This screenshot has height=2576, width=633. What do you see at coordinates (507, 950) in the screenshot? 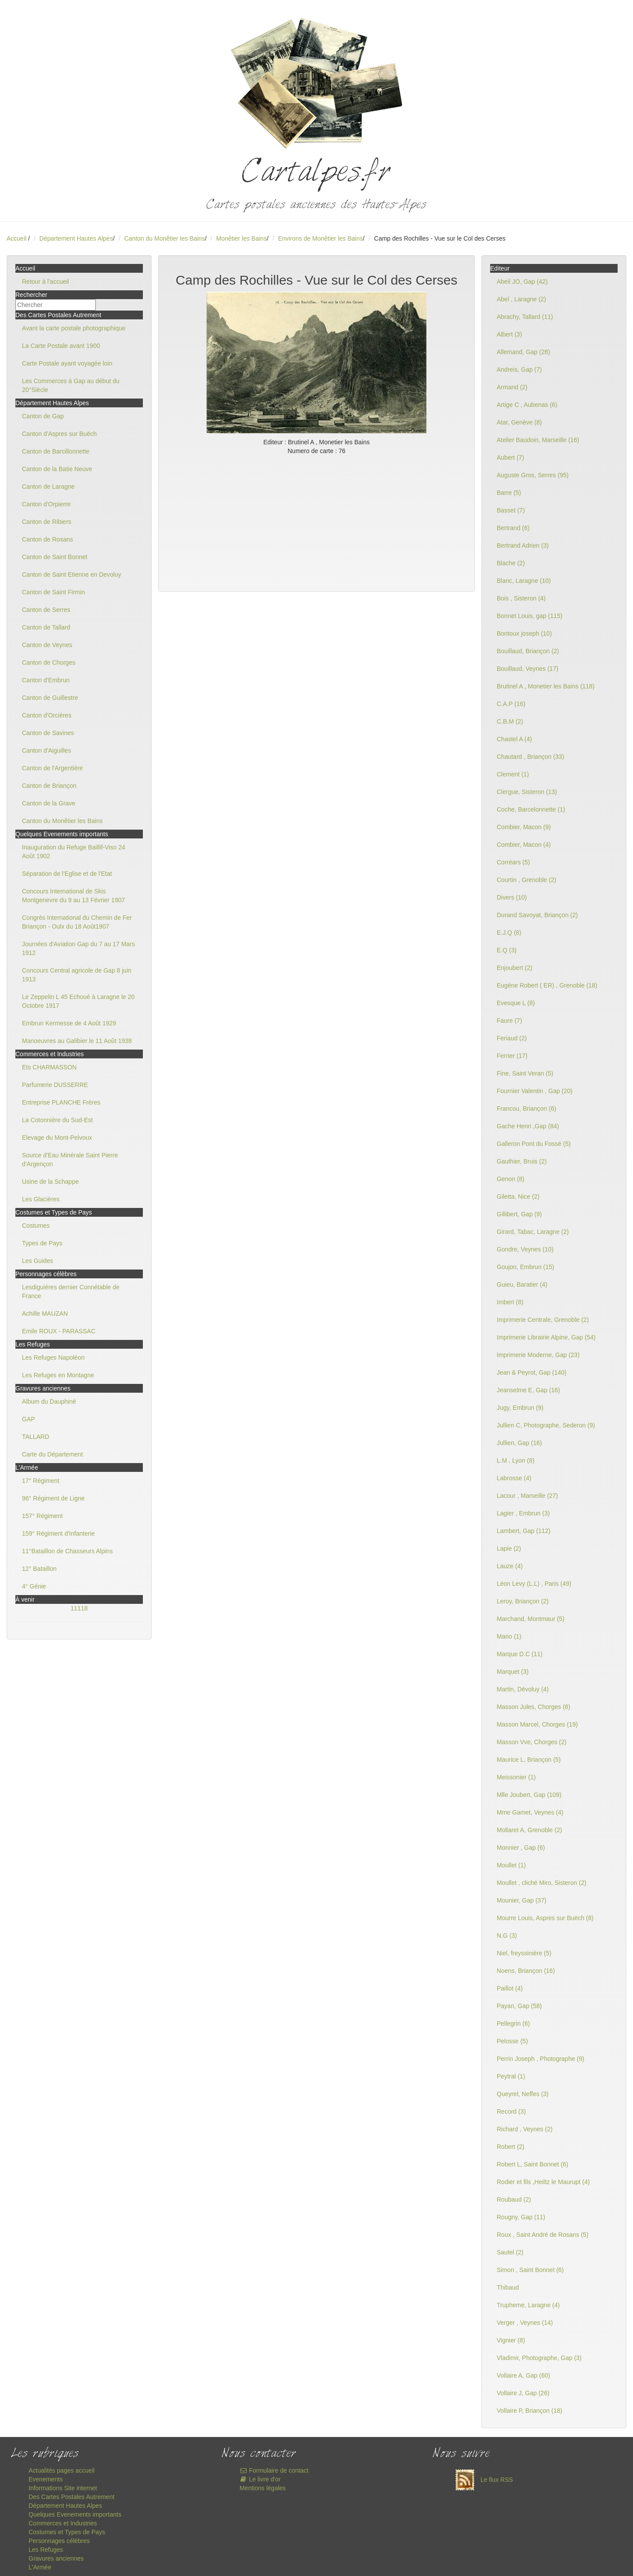
I see `E.Q (3)` at bounding box center [507, 950].